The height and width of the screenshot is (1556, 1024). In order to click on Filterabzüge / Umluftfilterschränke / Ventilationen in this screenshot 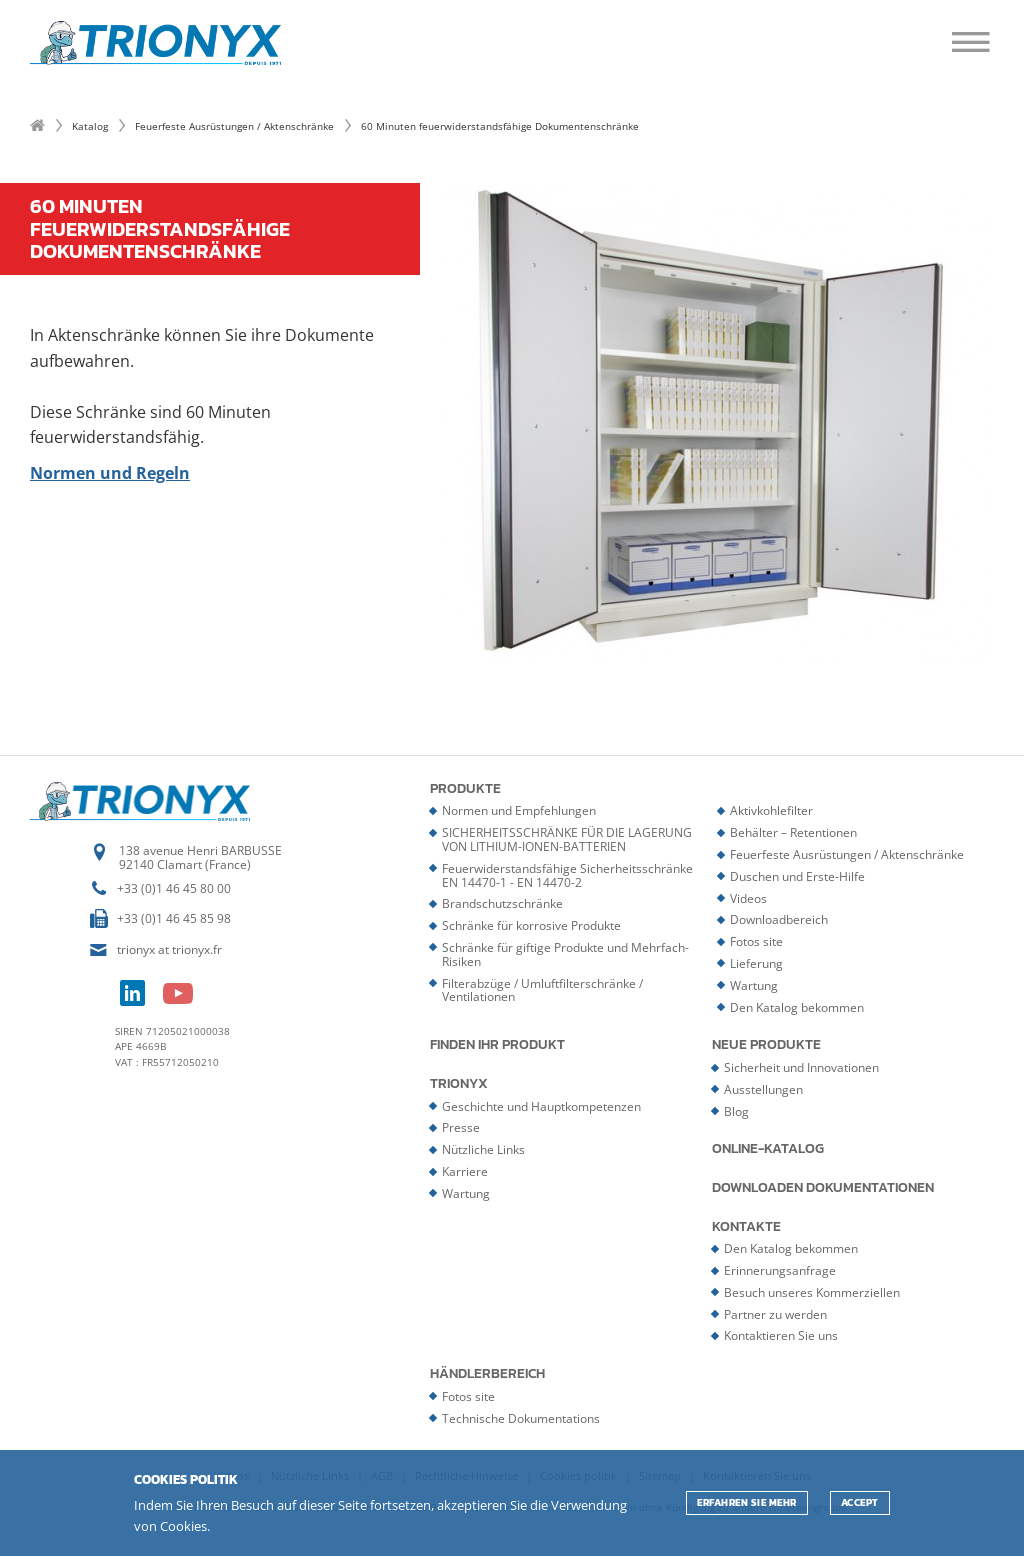, I will do `click(542, 990)`.